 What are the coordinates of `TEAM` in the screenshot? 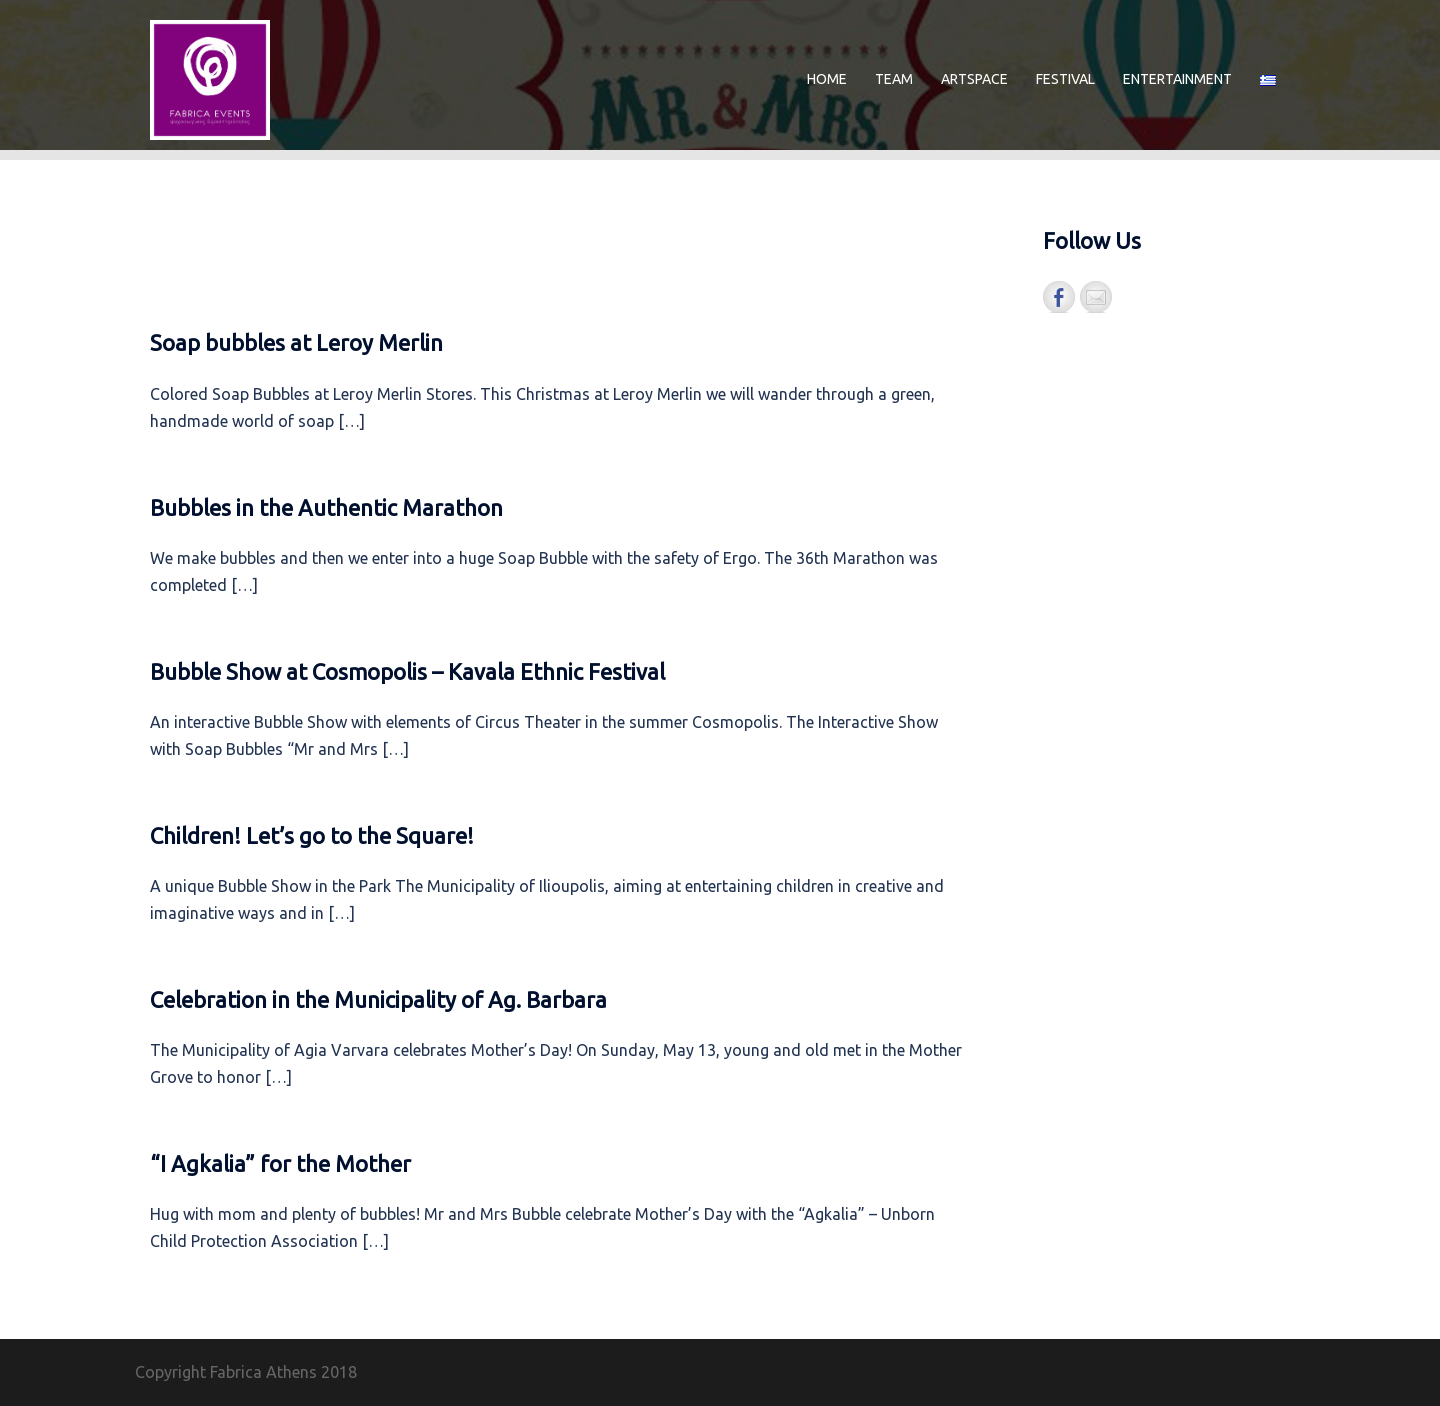 It's located at (894, 79).